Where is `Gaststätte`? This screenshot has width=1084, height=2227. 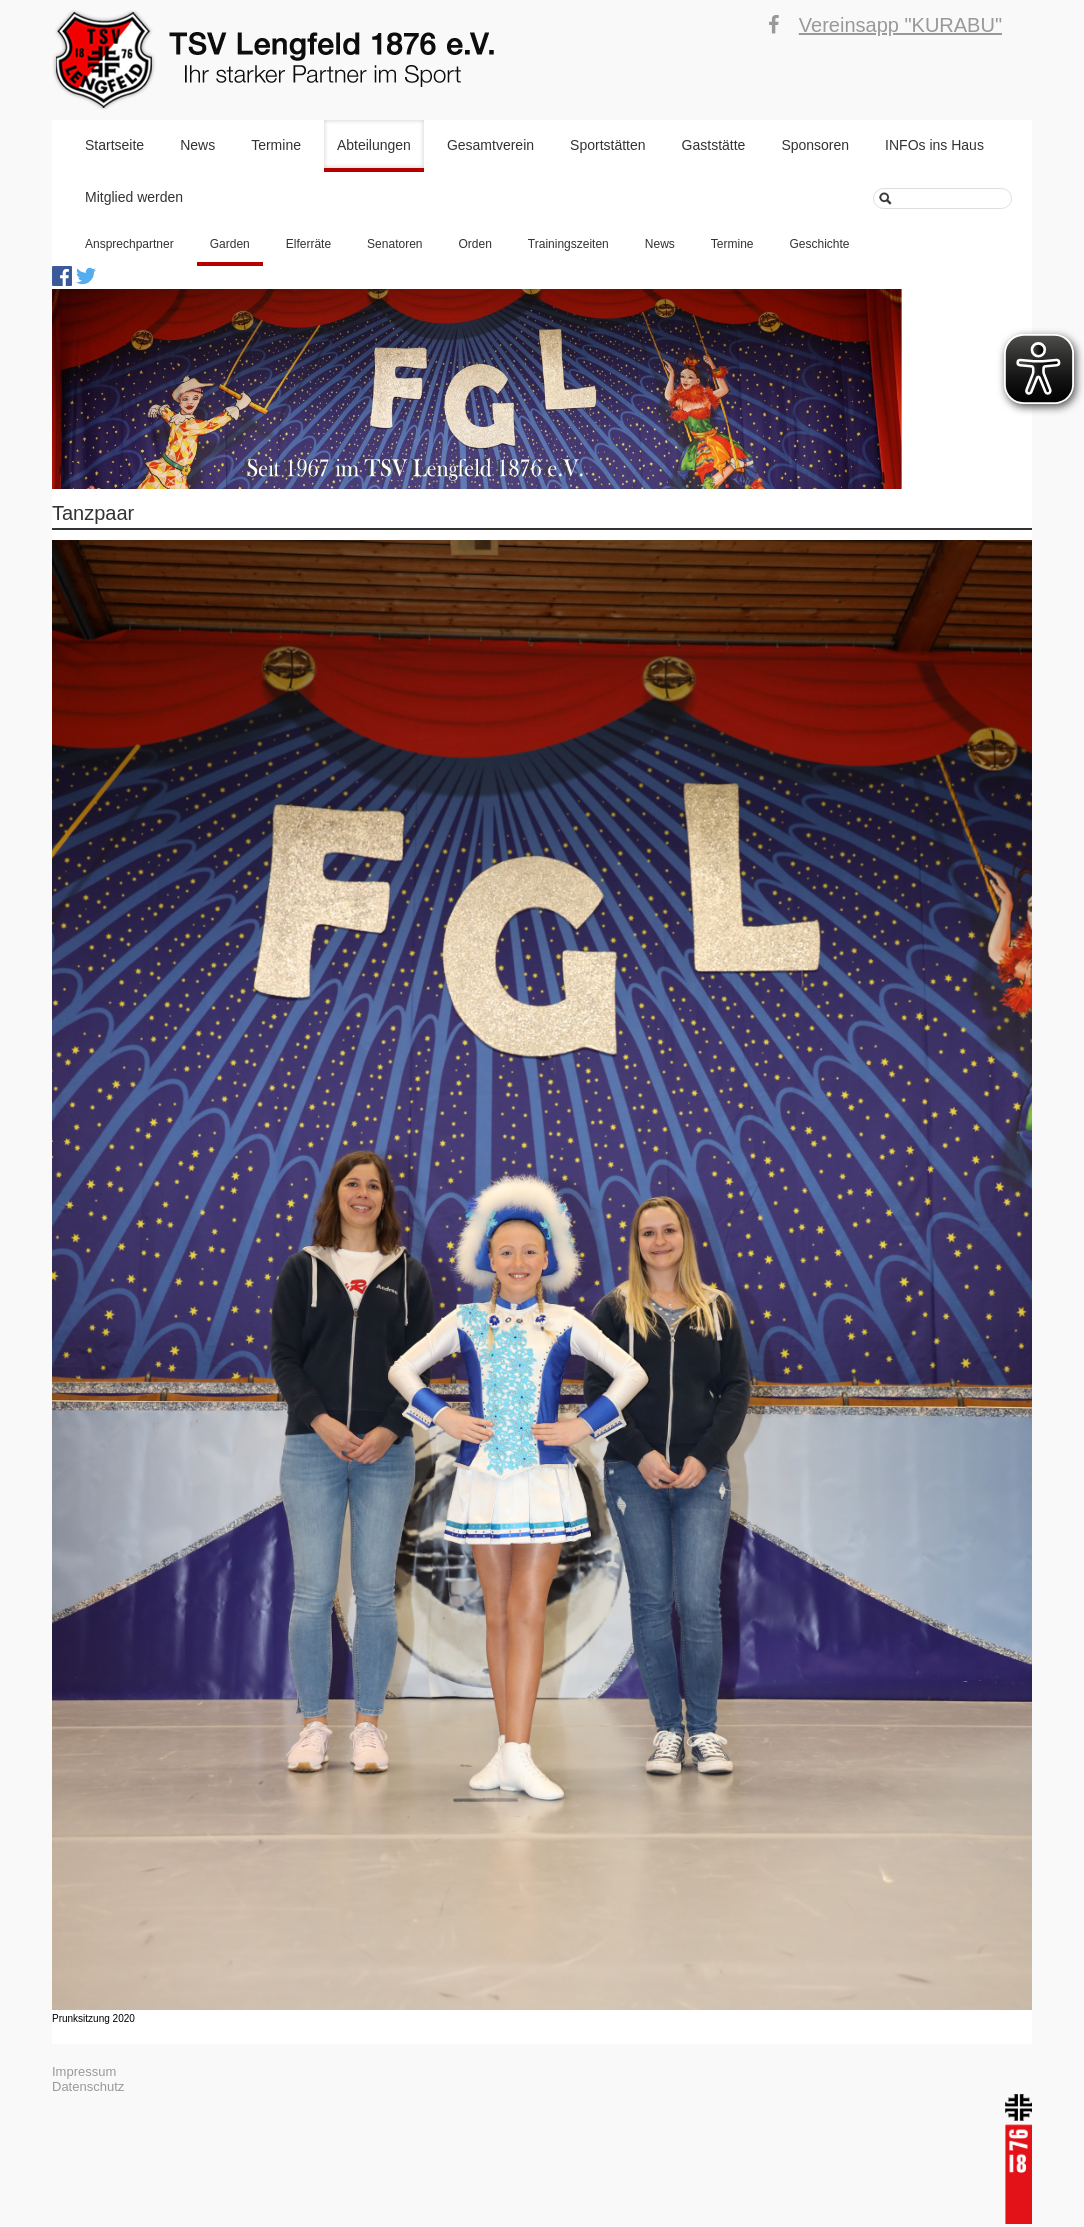 Gaststätte is located at coordinates (714, 145).